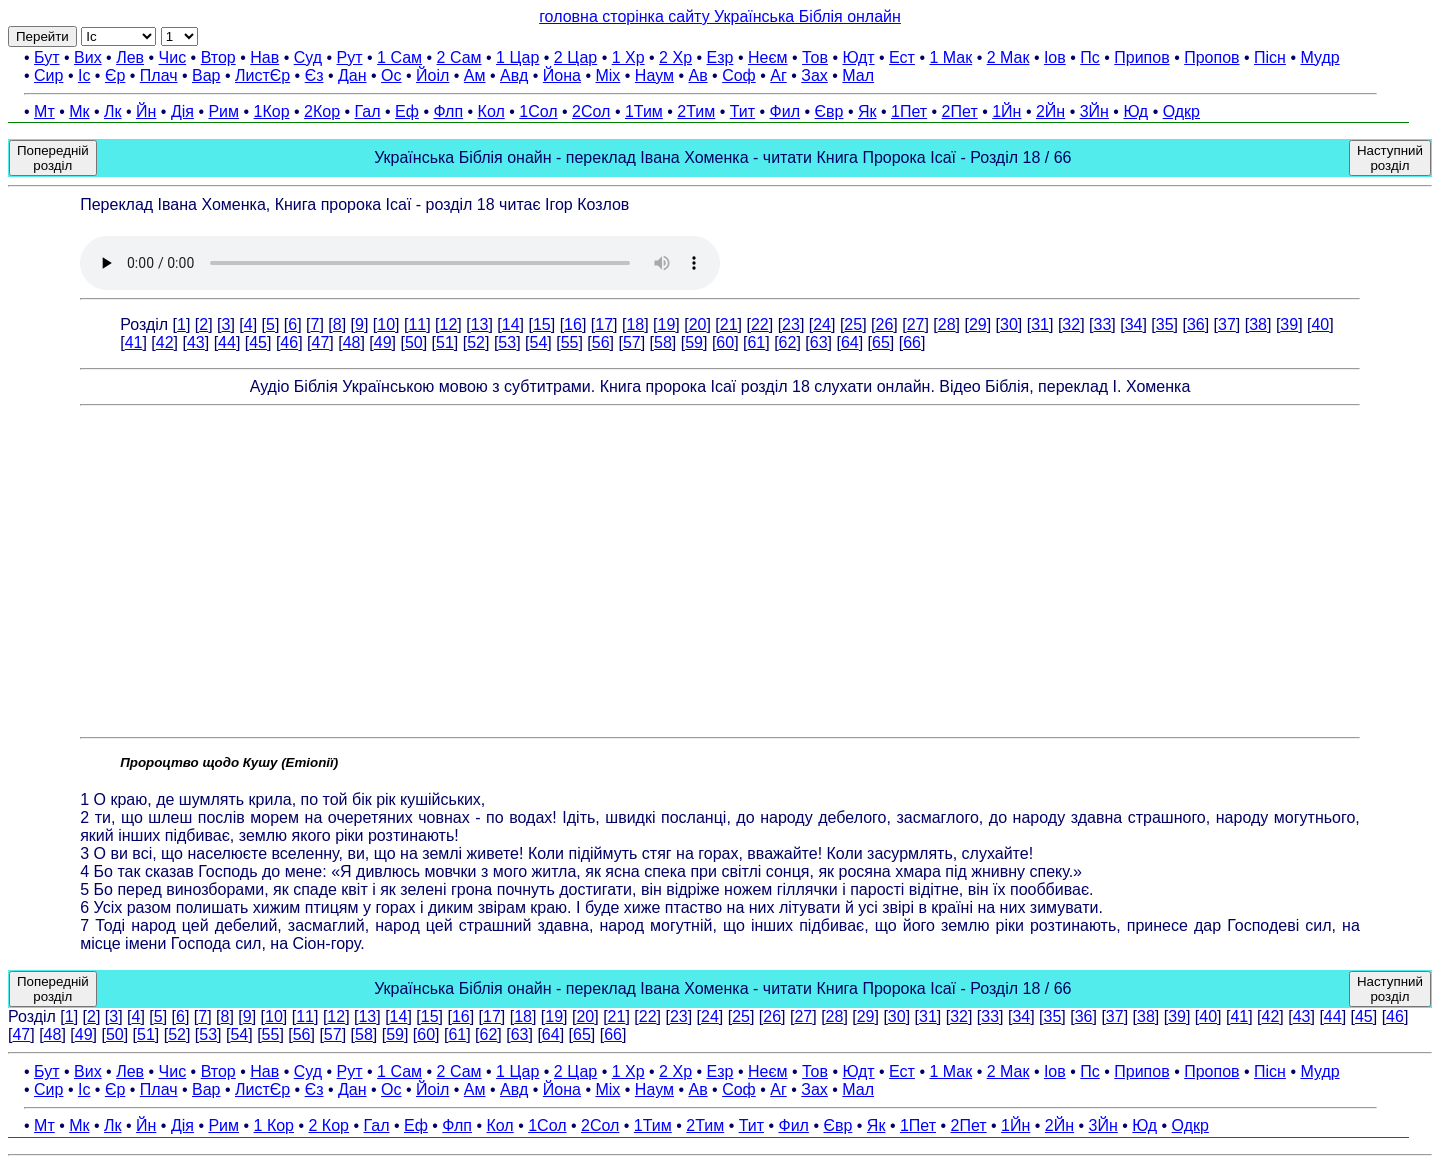 This screenshot has width=1440, height=1164. I want to click on 2 Цар, so click(575, 57).